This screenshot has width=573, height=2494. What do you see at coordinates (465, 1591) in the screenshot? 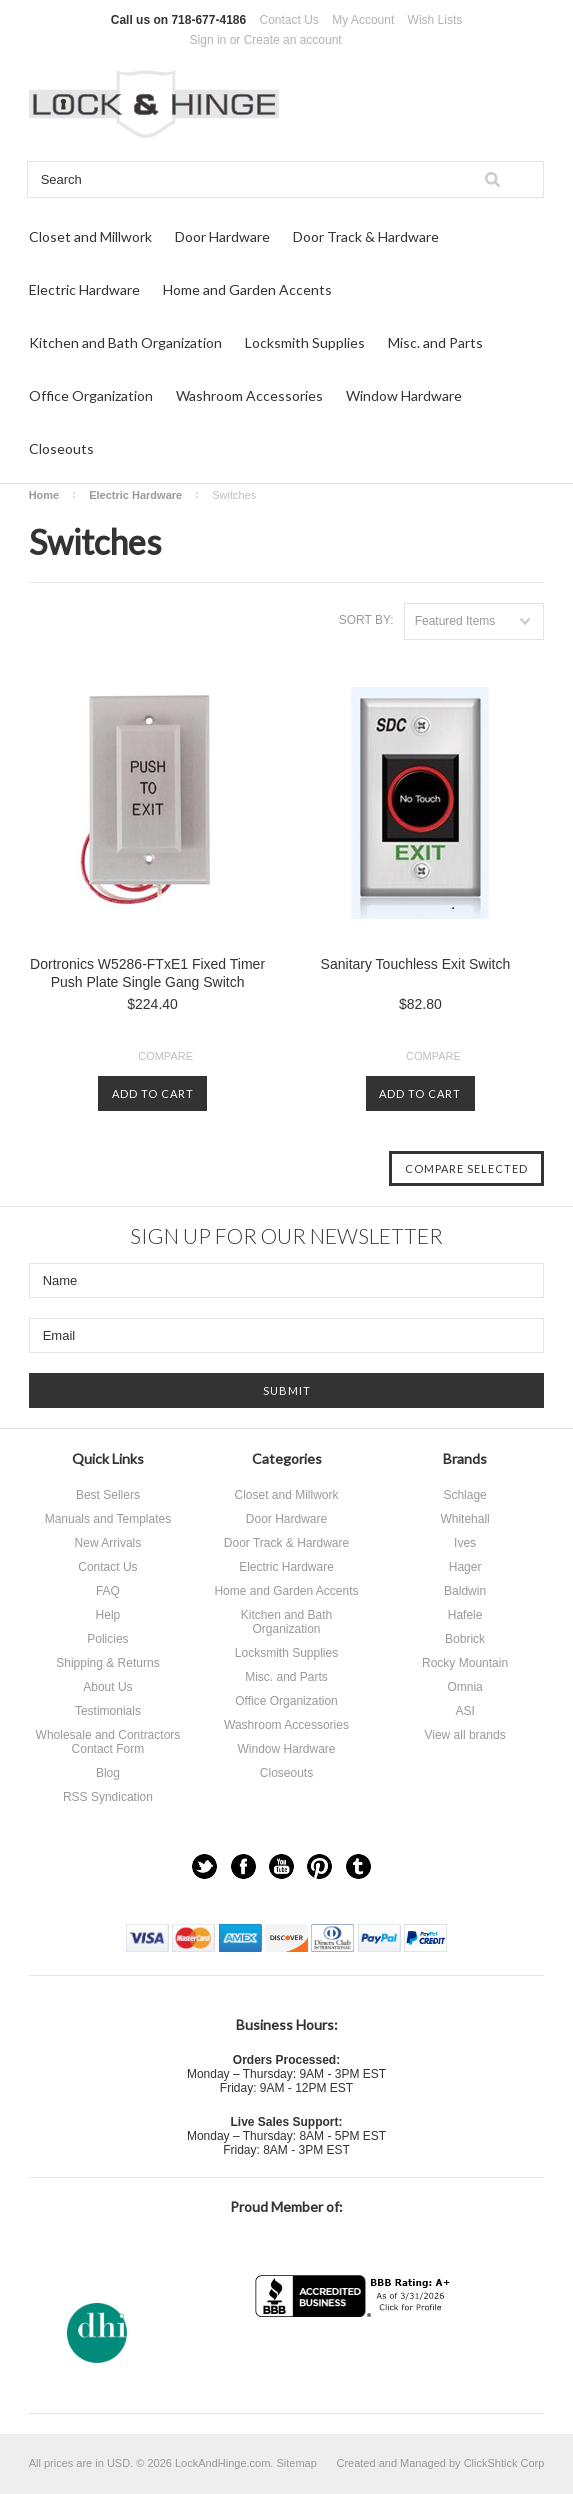
I see `Baldwin` at bounding box center [465, 1591].